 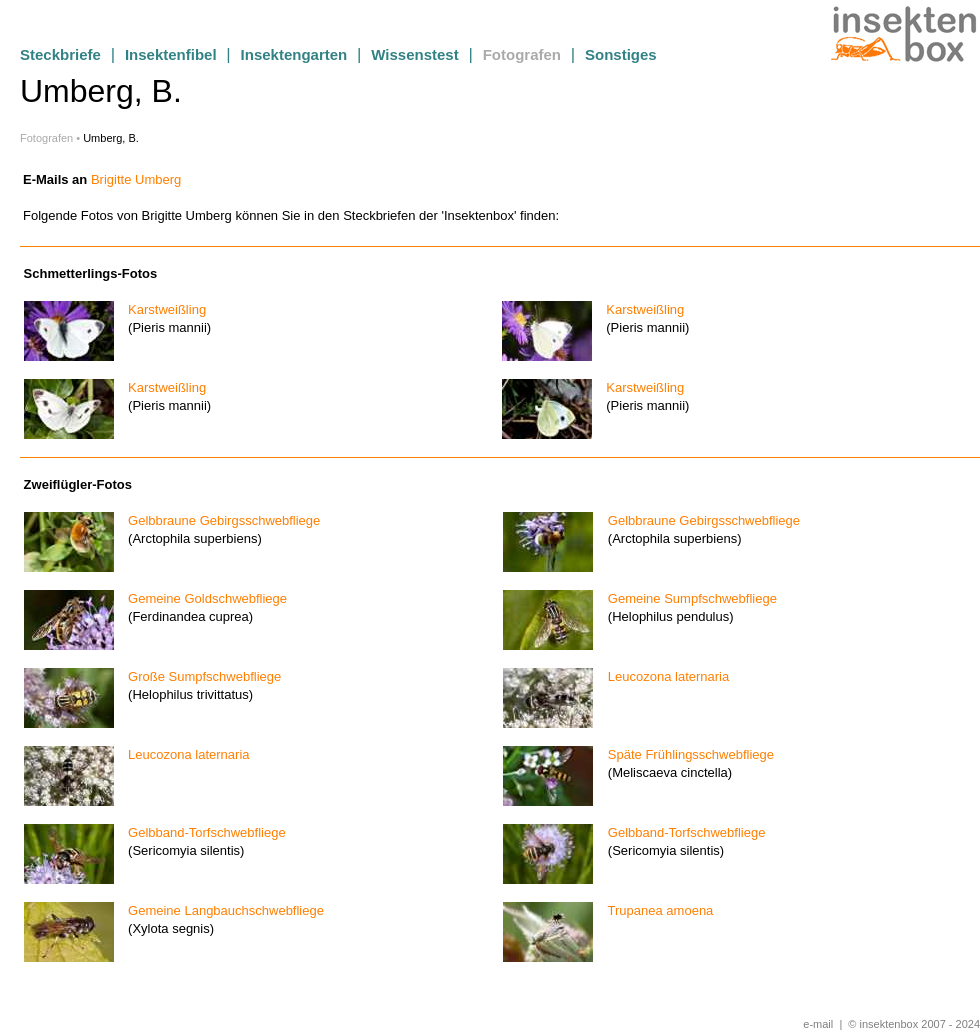 What do you see at coordinates (136, 179) in the screenshot?
I see `Brigitte Umberg` at bounding box center [136, 179].